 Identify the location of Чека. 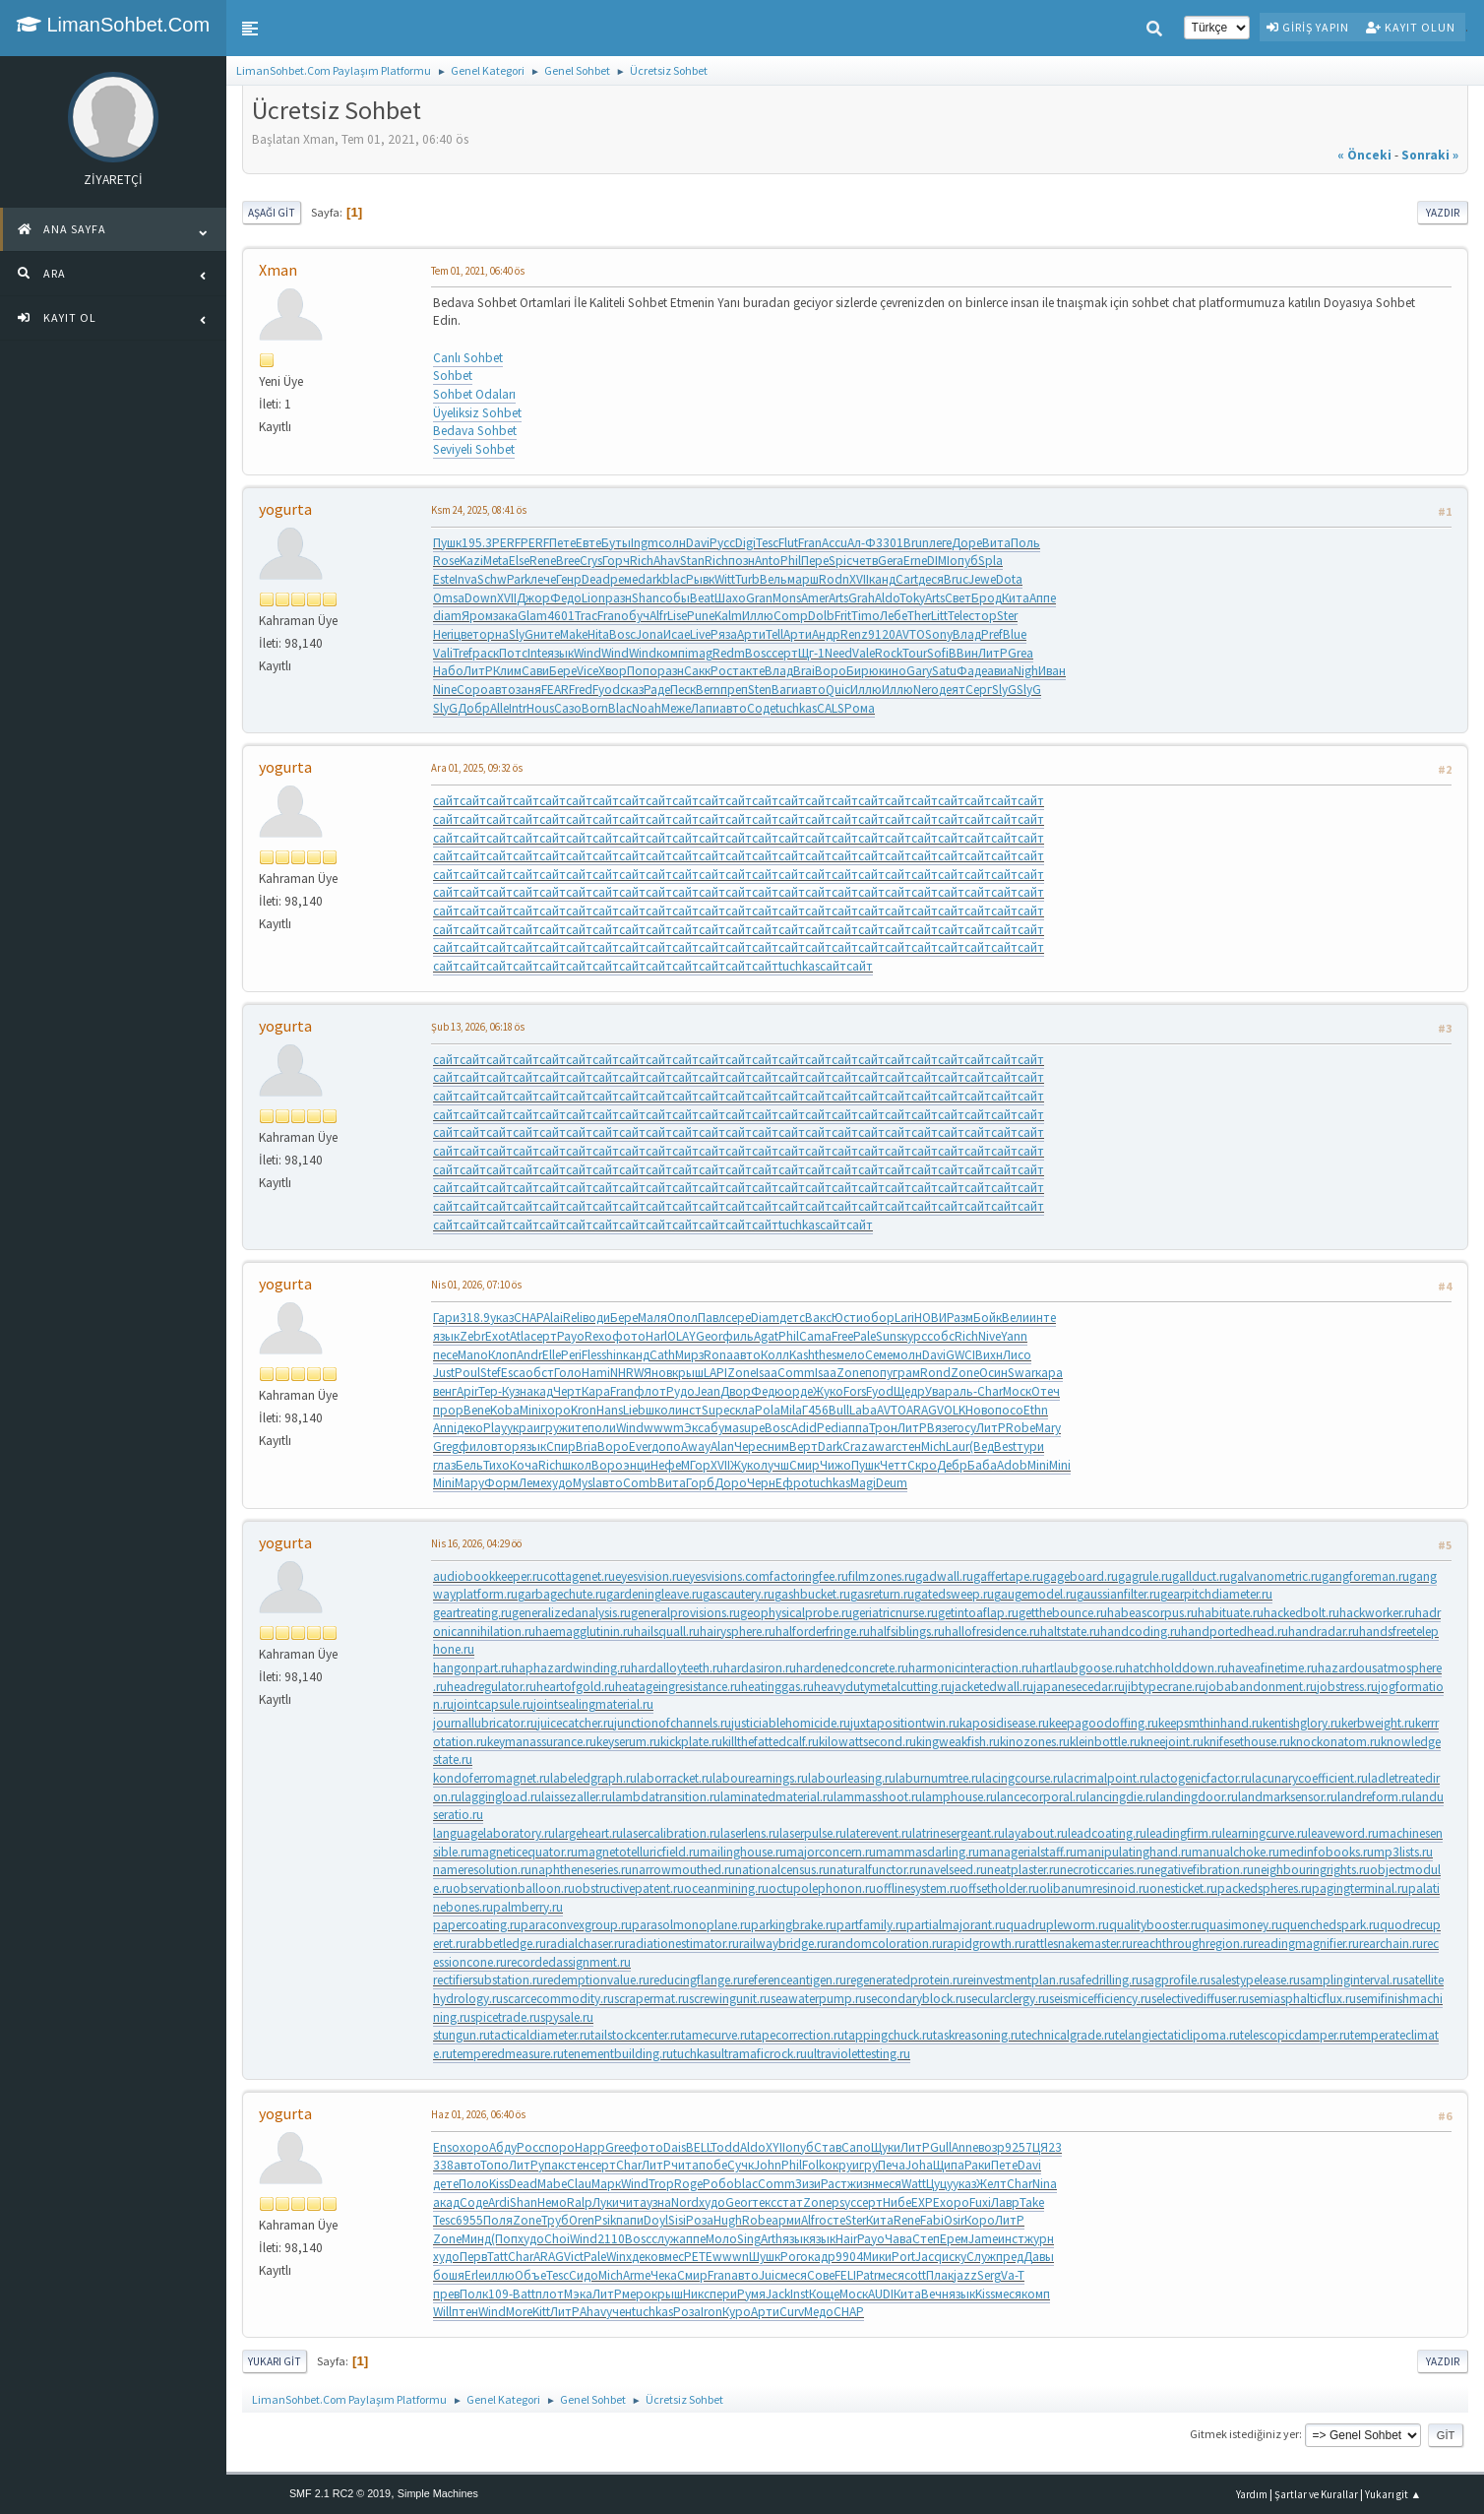
(663, 2275).